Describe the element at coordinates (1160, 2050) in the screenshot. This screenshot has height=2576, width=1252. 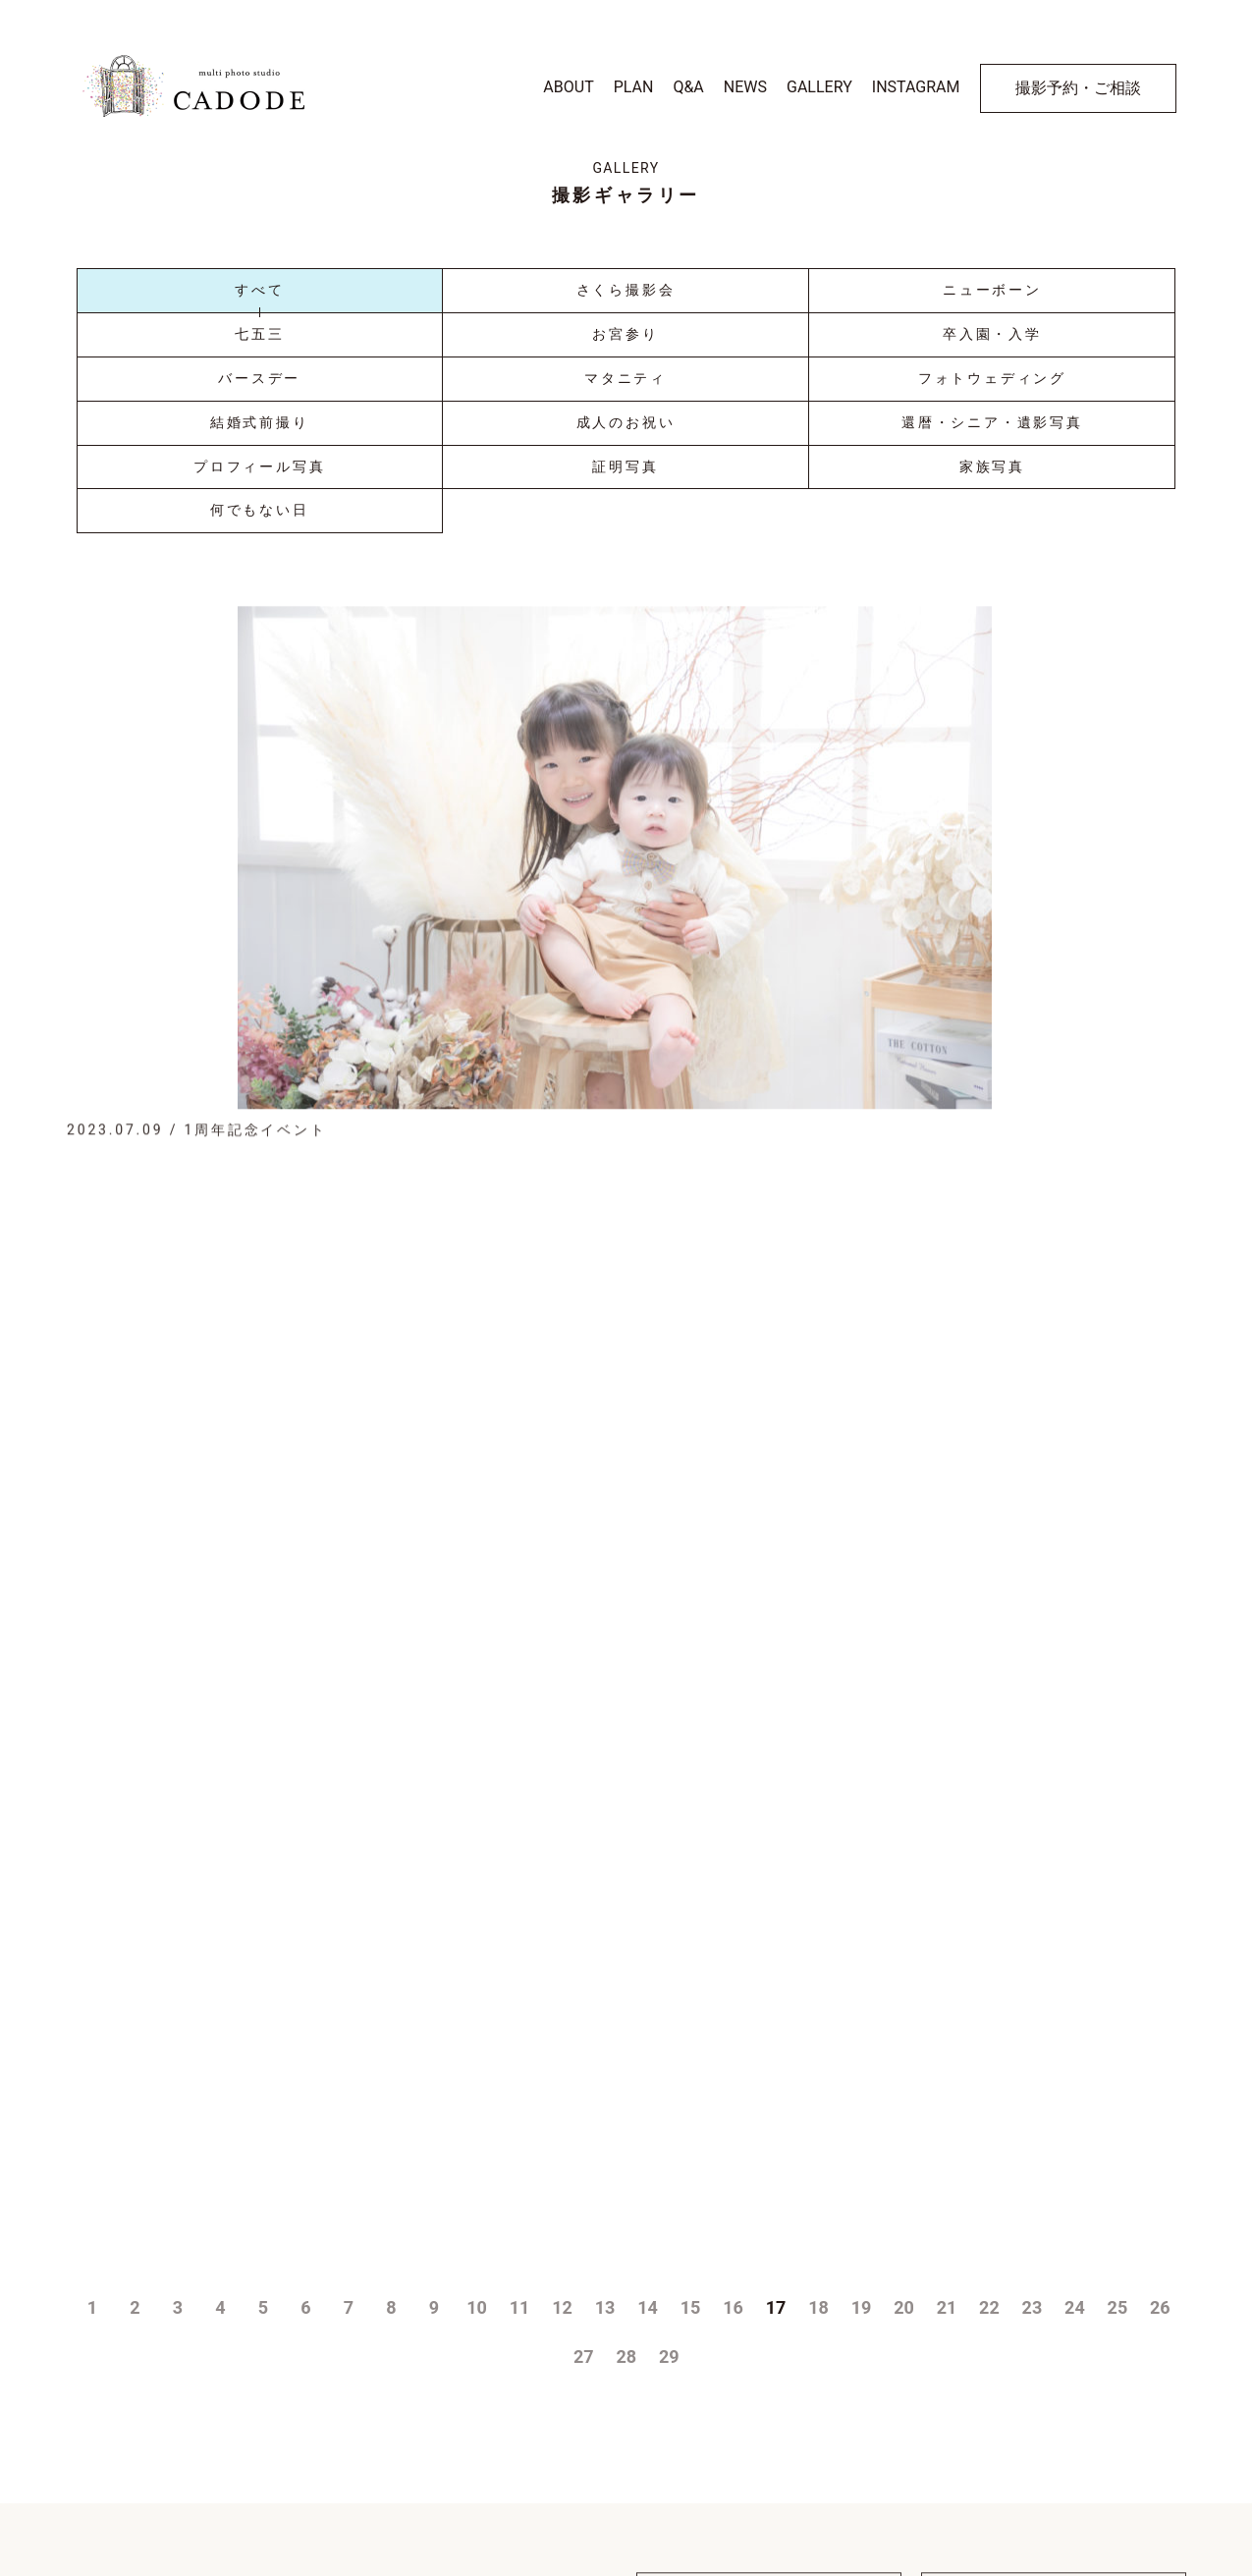
I see `26` at that location.